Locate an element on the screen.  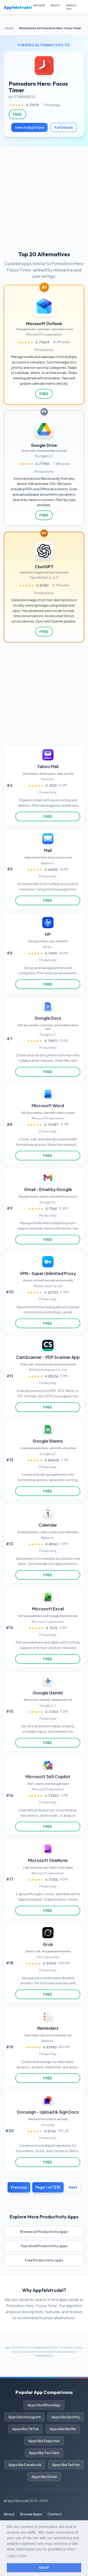
Apps like Netflix is located at coordinates (63, 2429).